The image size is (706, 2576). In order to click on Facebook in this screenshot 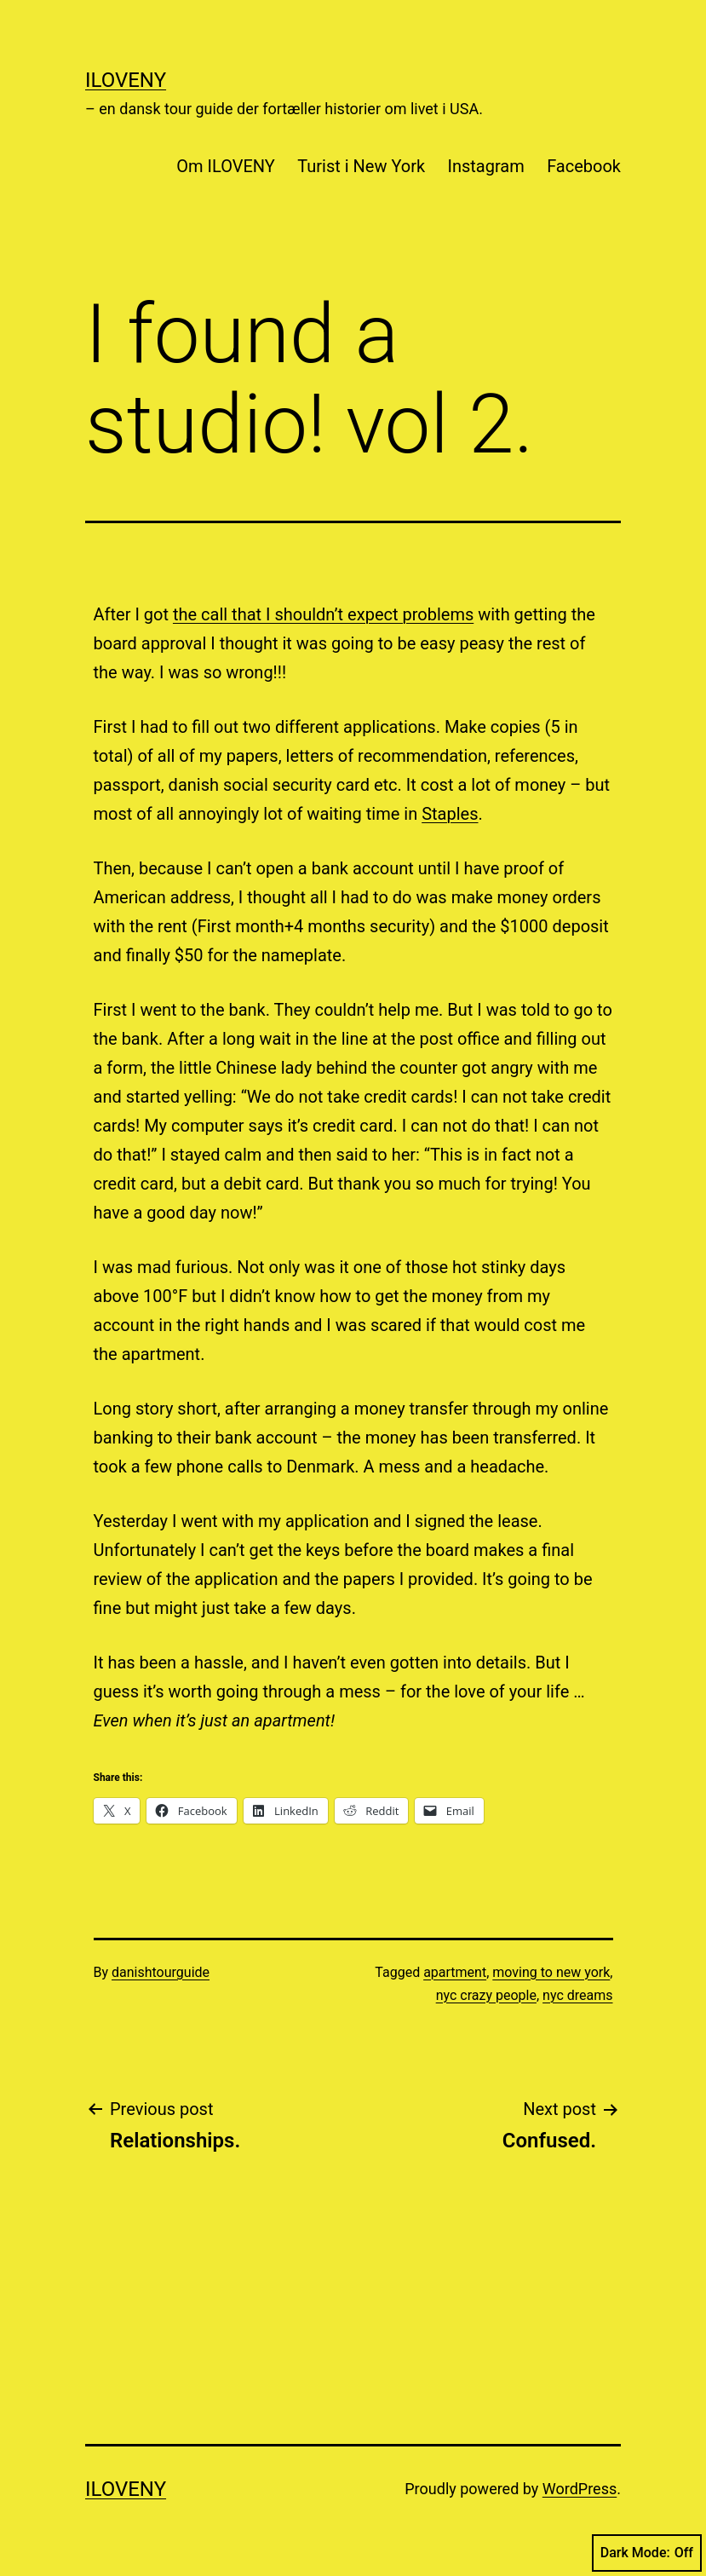, I will do `click(584, 166)`.